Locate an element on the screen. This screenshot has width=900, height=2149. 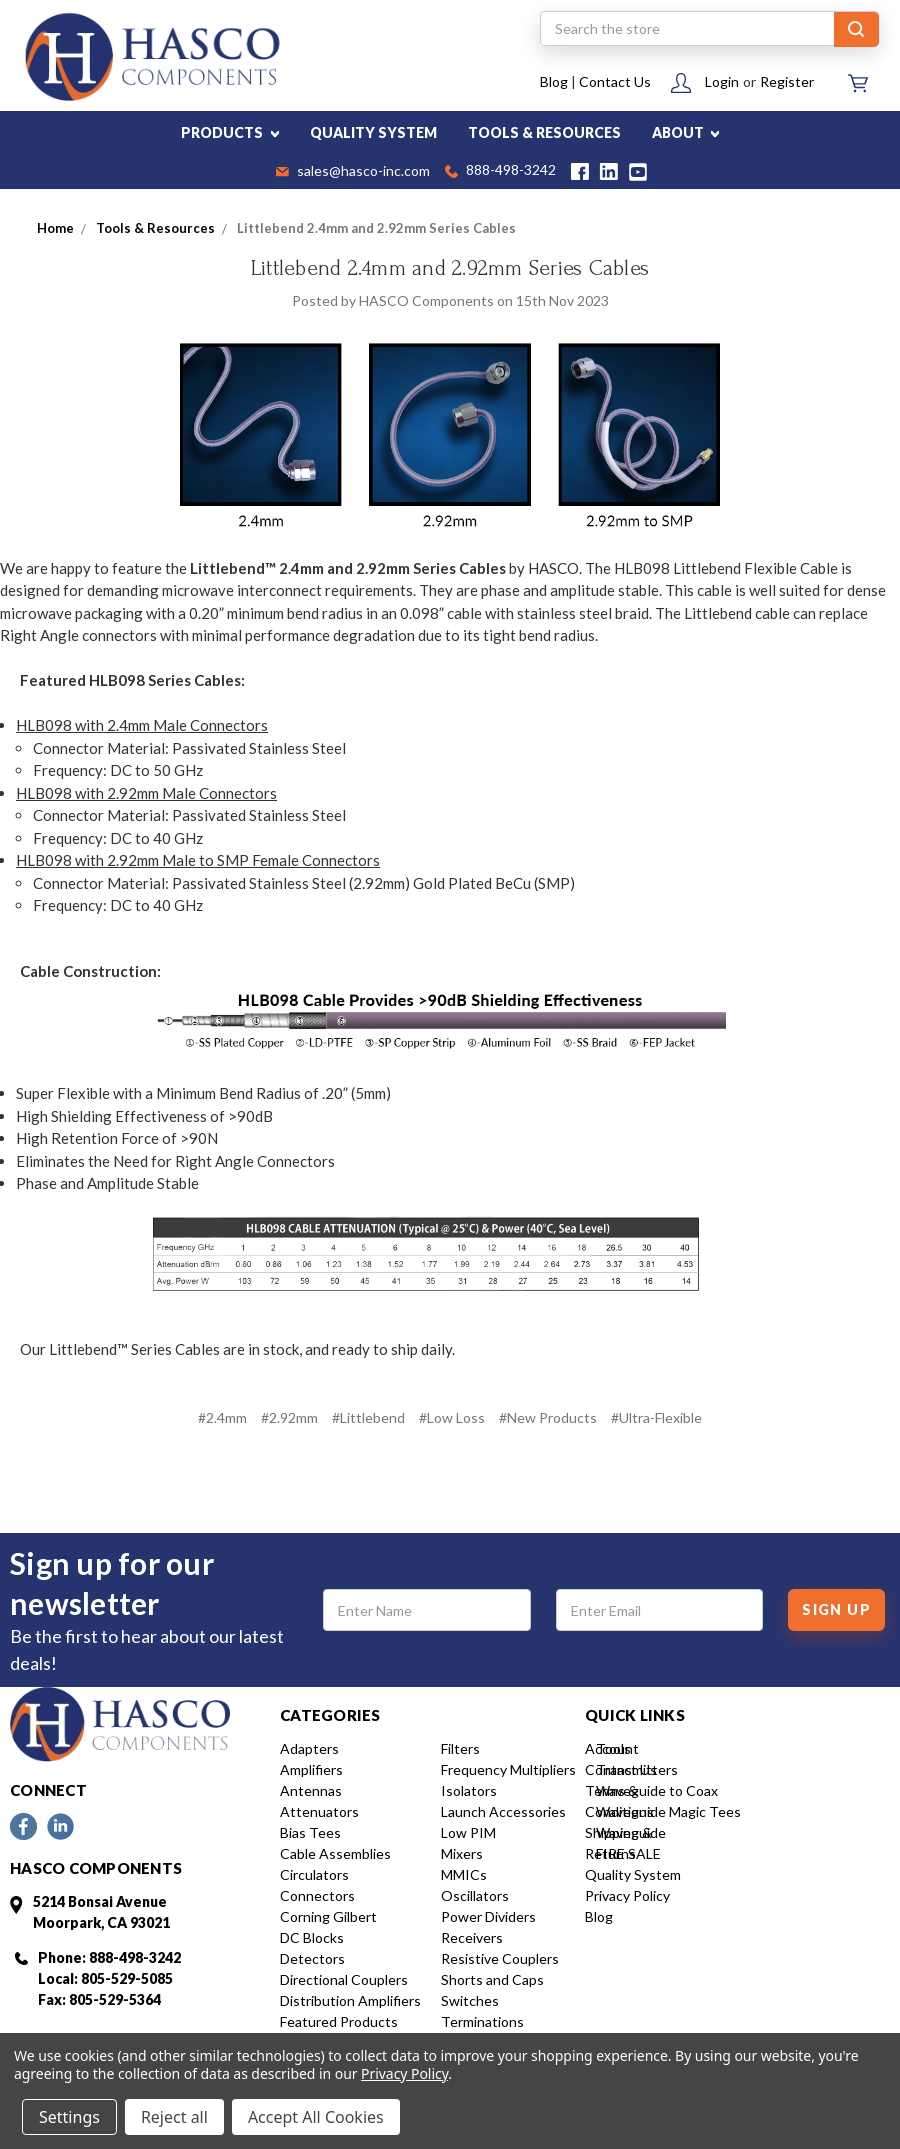
Directional Couplers is located at coordinates (344, 1979).